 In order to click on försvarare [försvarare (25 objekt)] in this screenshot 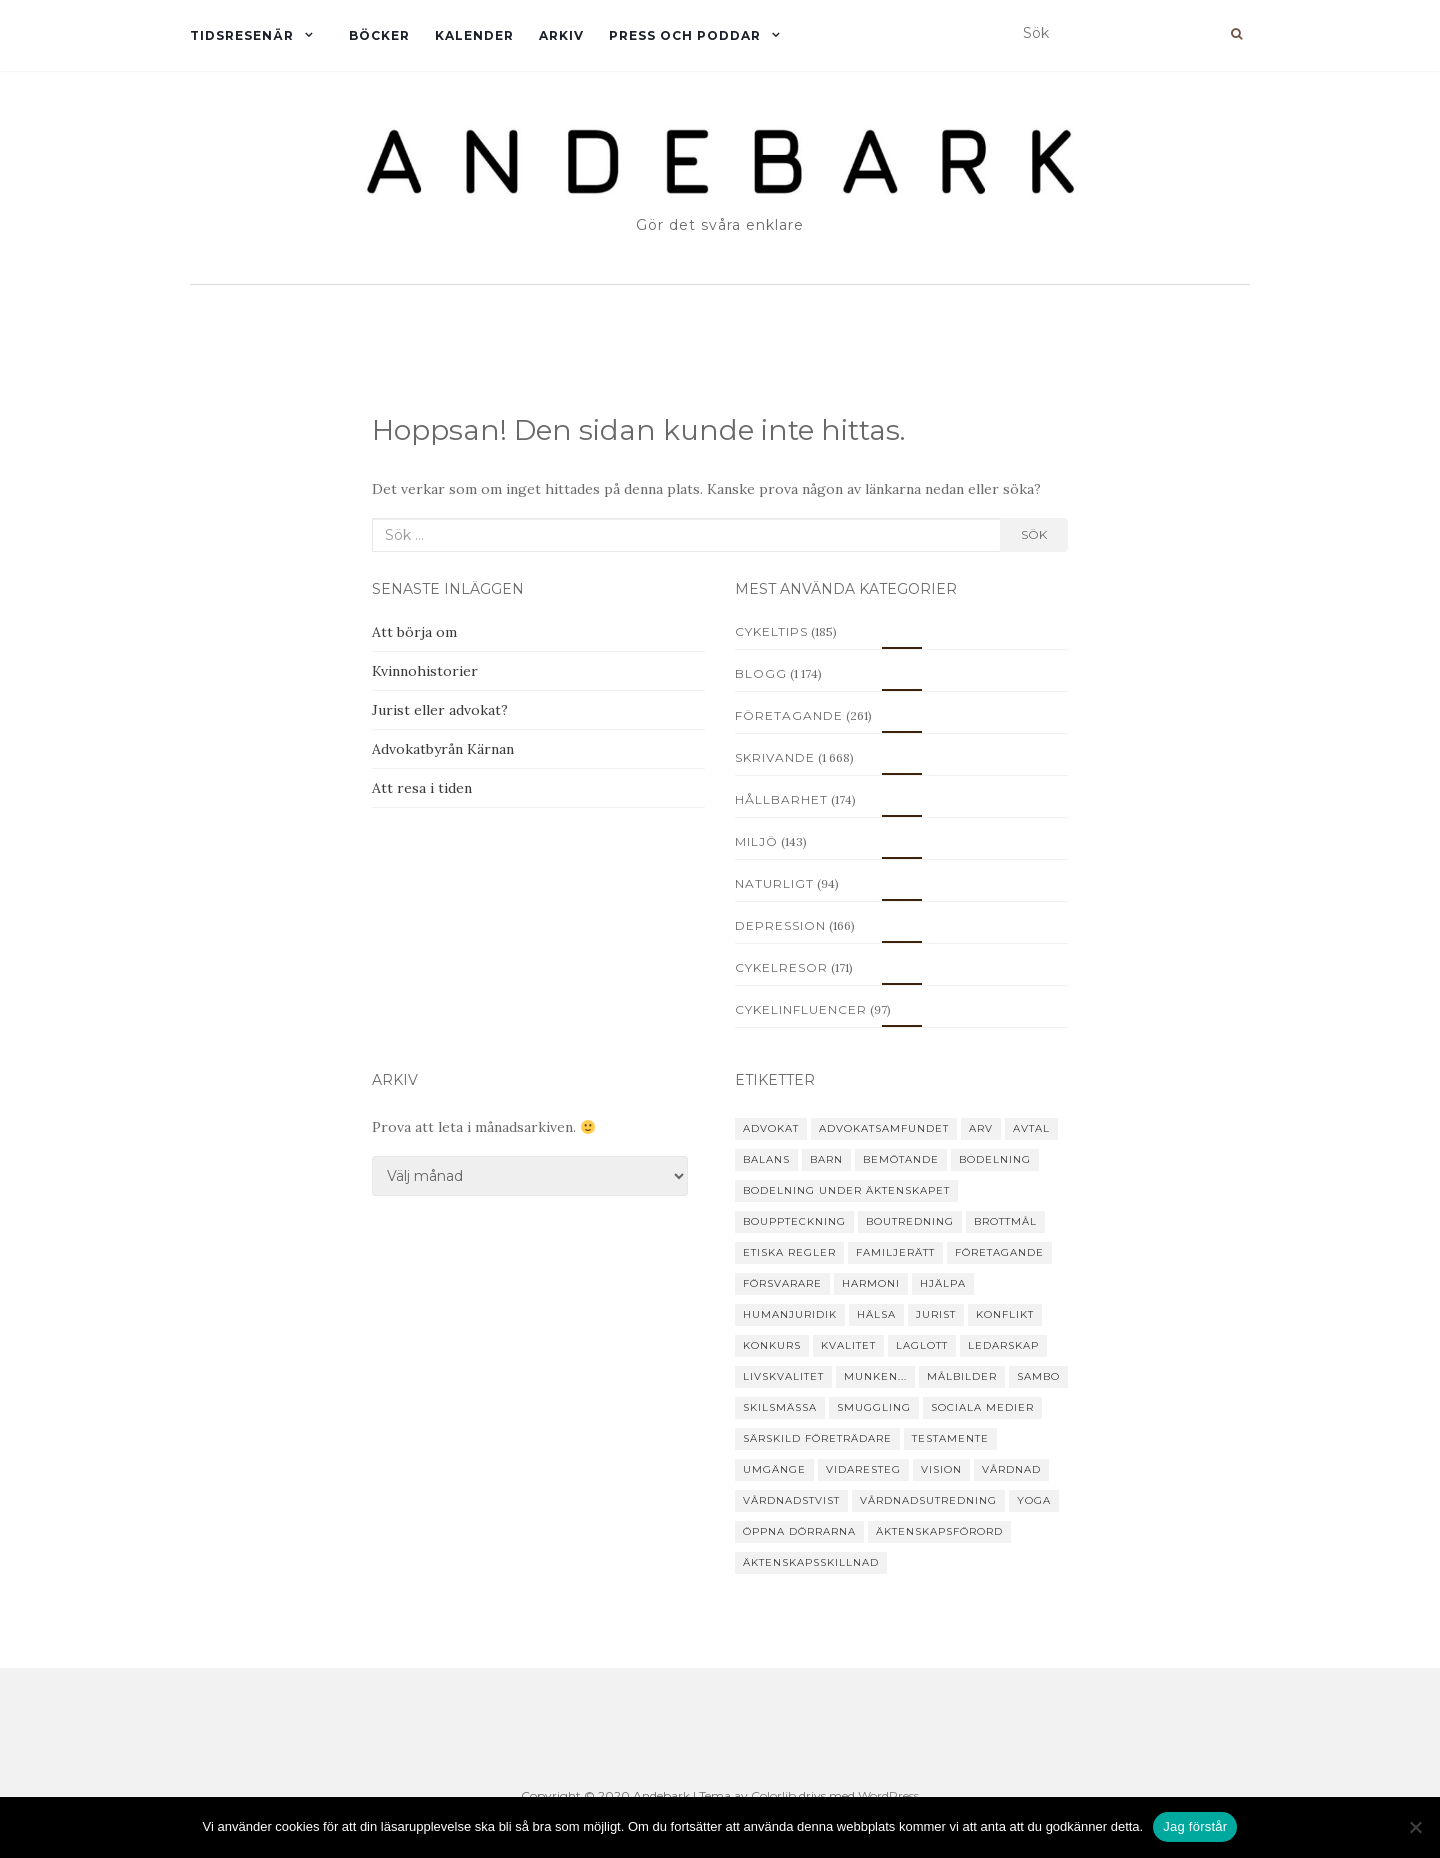, I will do `click(782, 1283)`.